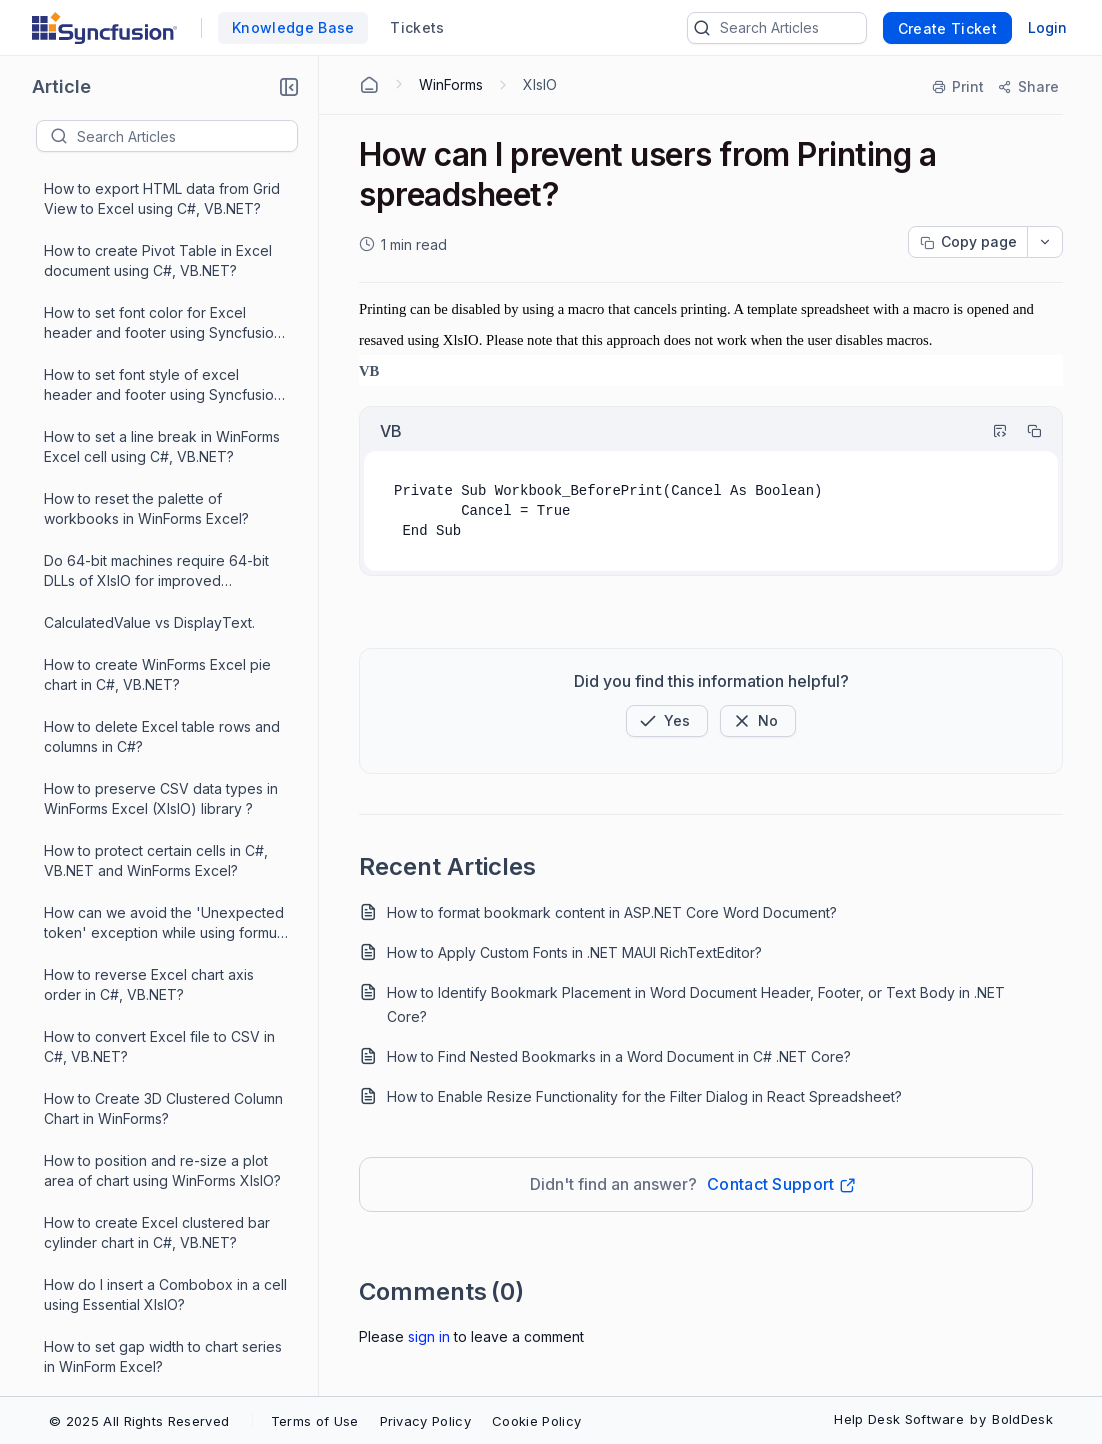 Image resolution: width=1102 pixels, height=1444 pixels. Describe the element at coordinates (1025, 431) in the screenshot. I see `[Copy]` at that location.